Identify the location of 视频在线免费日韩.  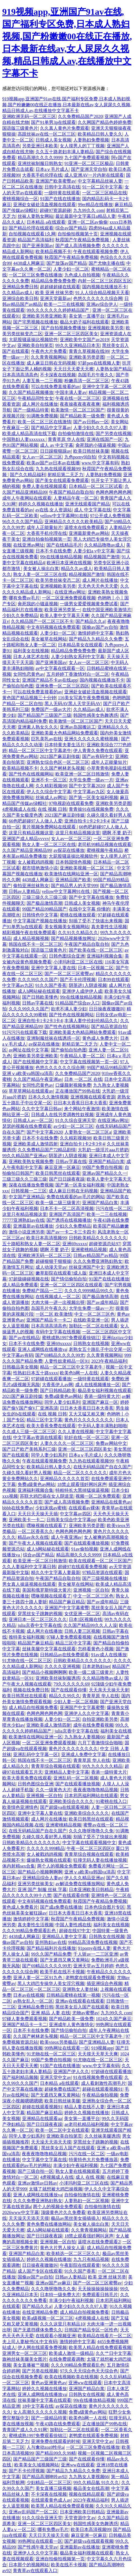
(31, 1690).